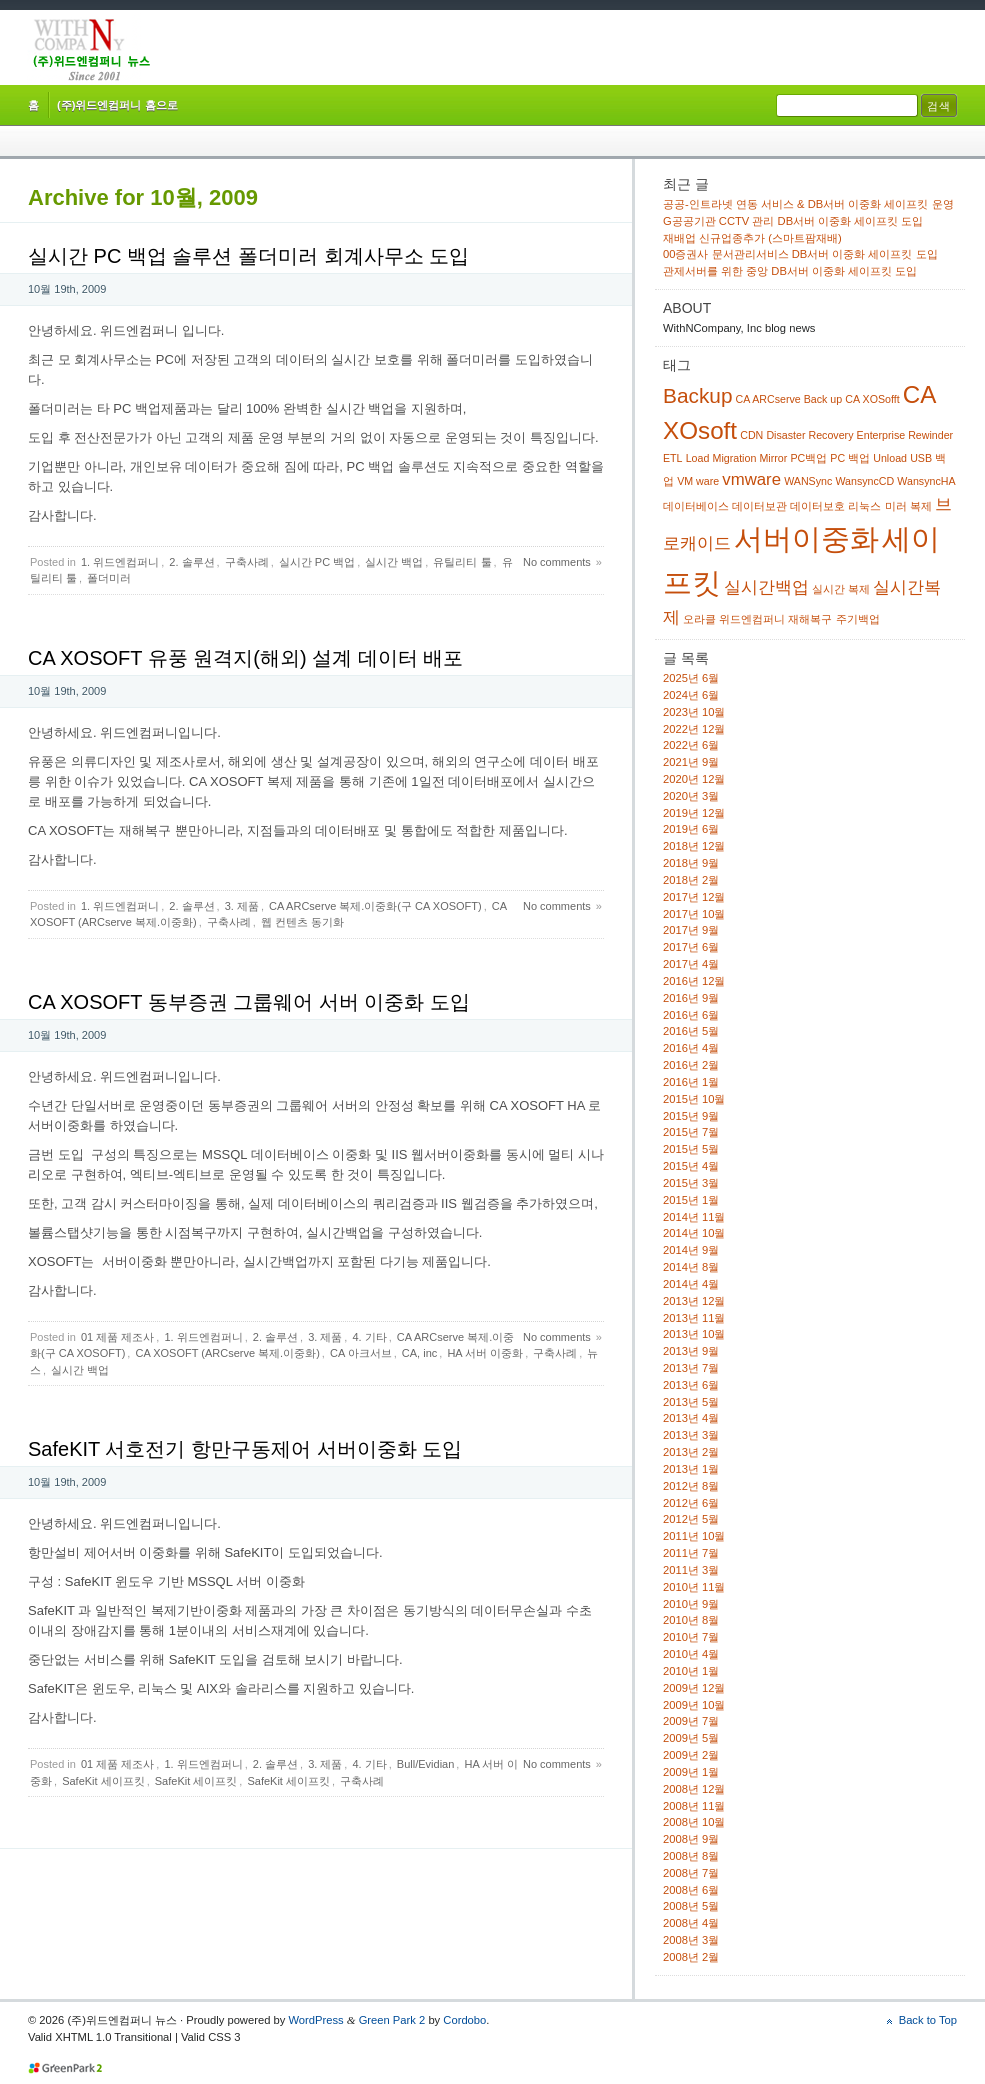 Image resolution: width=985 pixels, height=2084 pixels. I want to click on CA, inc, so click(419, 1353).